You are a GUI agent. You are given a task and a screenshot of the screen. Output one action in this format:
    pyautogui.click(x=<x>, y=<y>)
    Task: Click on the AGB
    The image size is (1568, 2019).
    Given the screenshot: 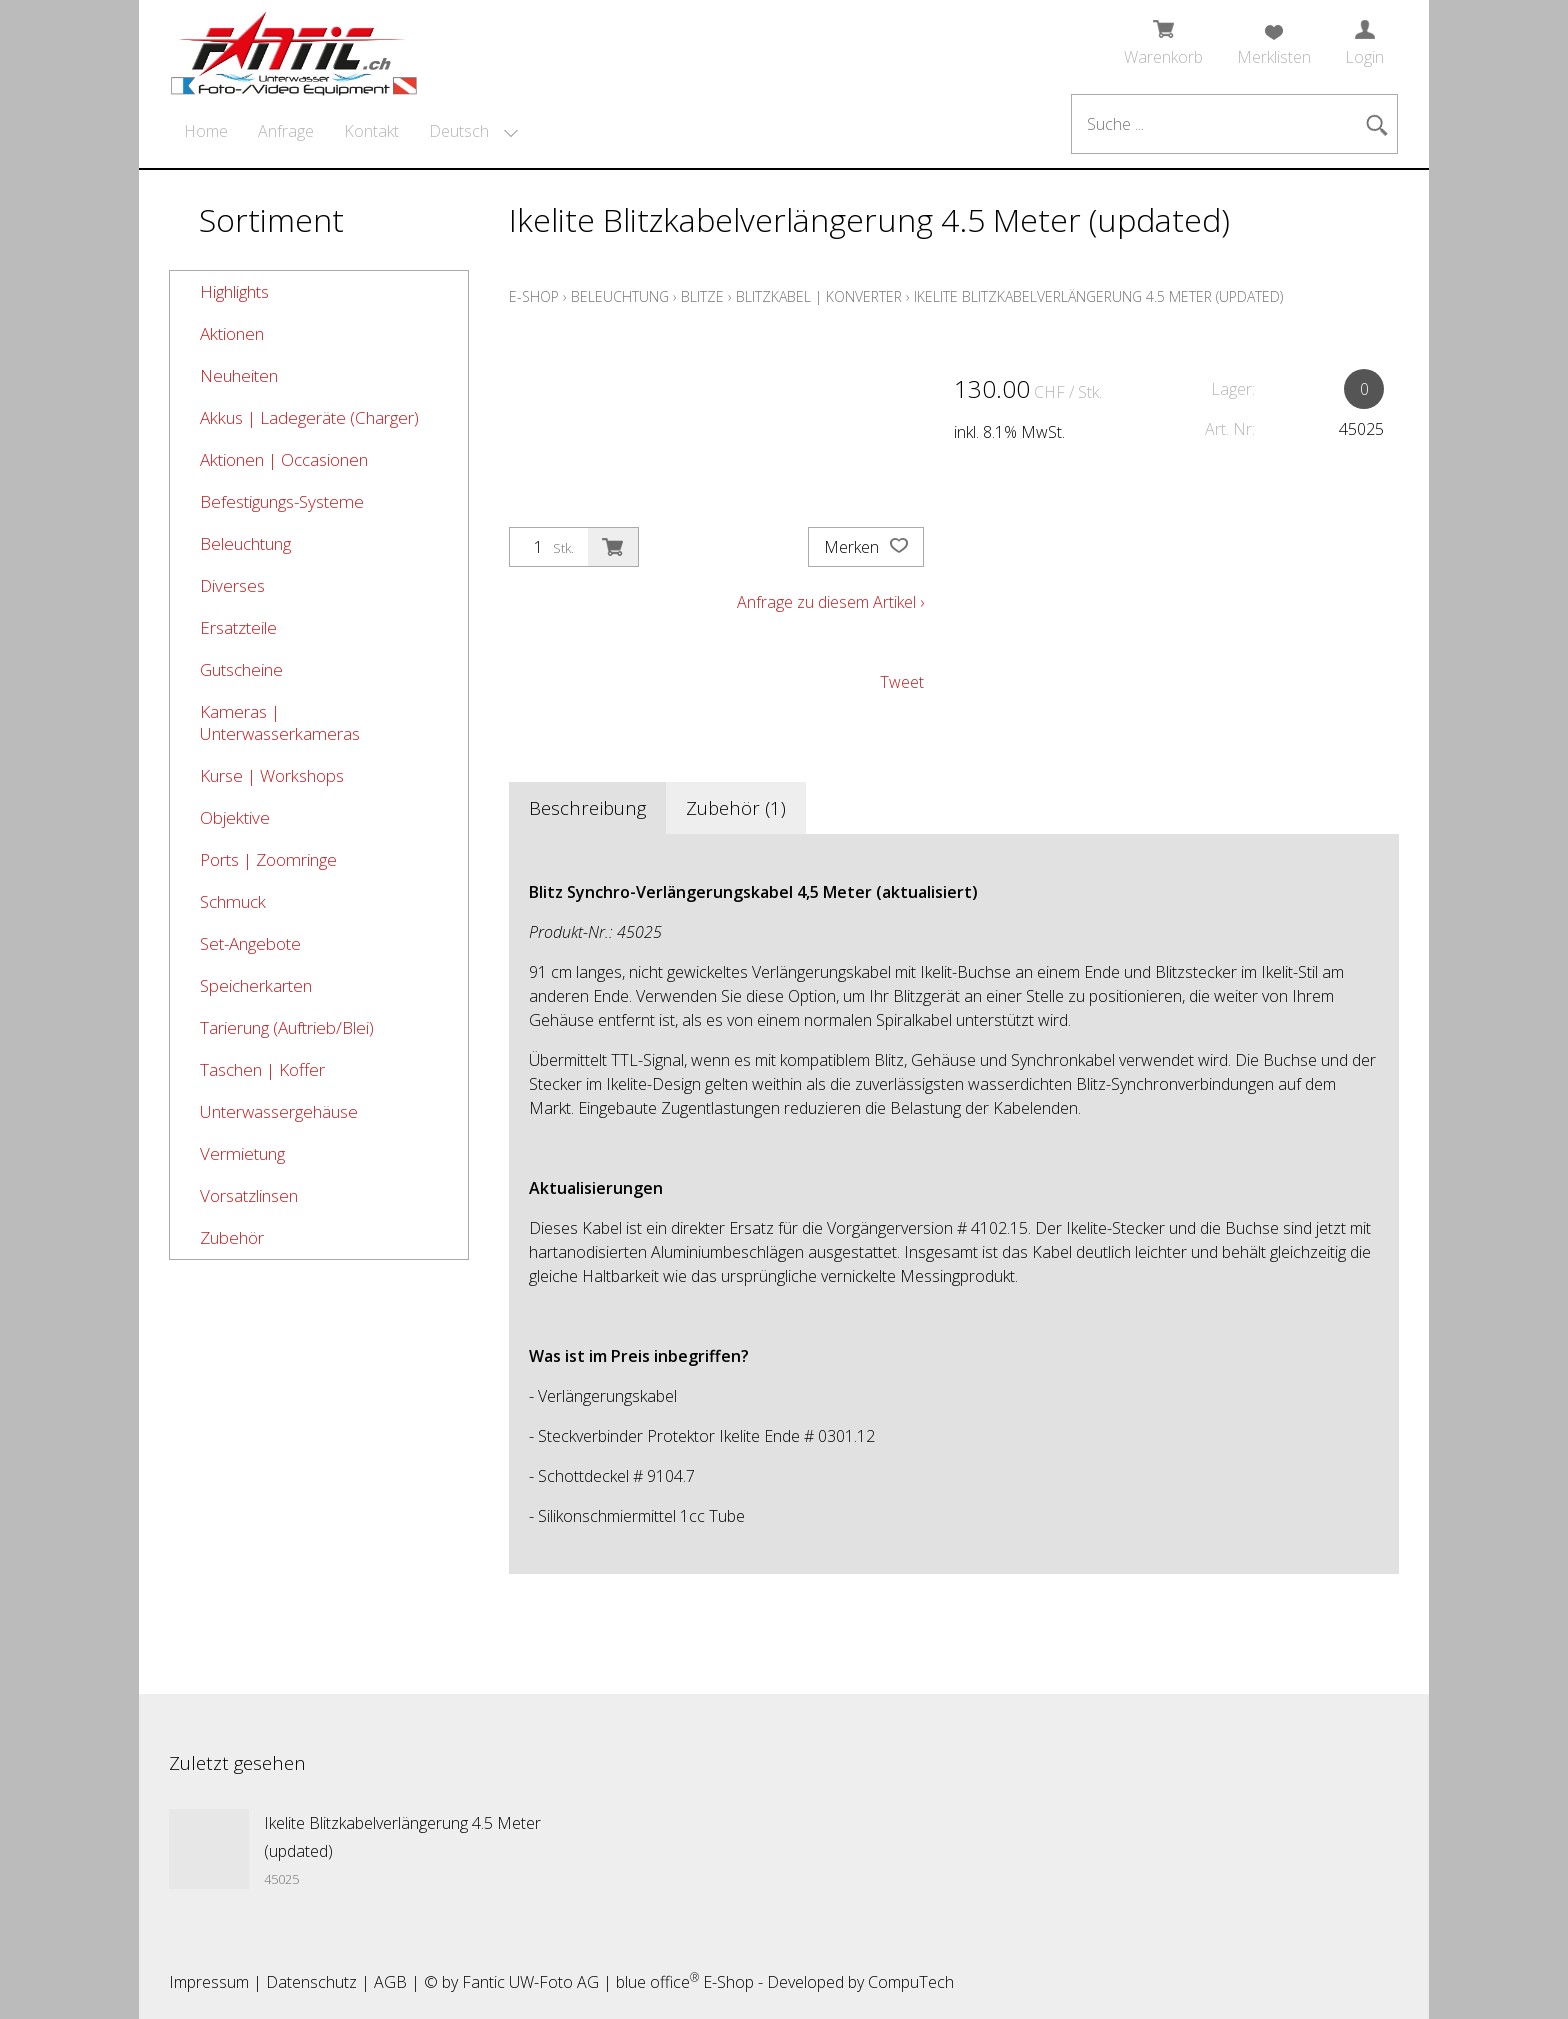 What is the action you would take?
    pyautogui.click(x=390, y=1982)
    